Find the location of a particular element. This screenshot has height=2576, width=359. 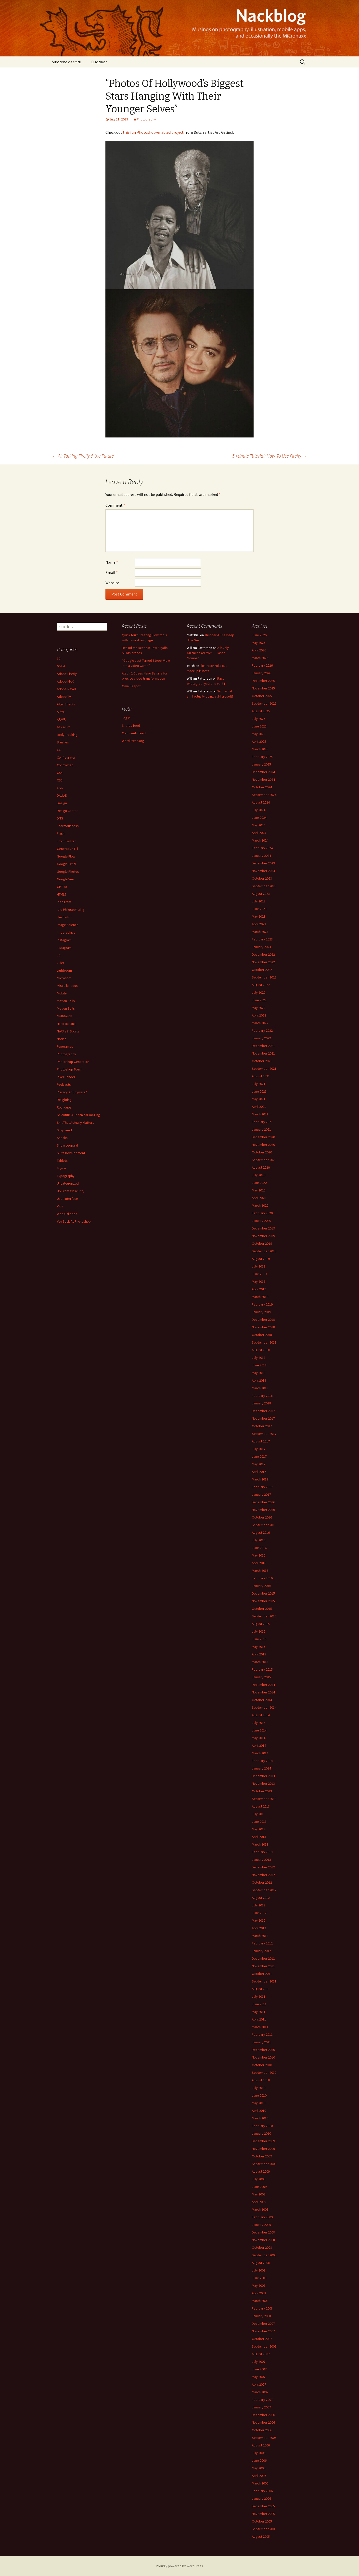

August 2013 is located at coordinates (261, 1806).